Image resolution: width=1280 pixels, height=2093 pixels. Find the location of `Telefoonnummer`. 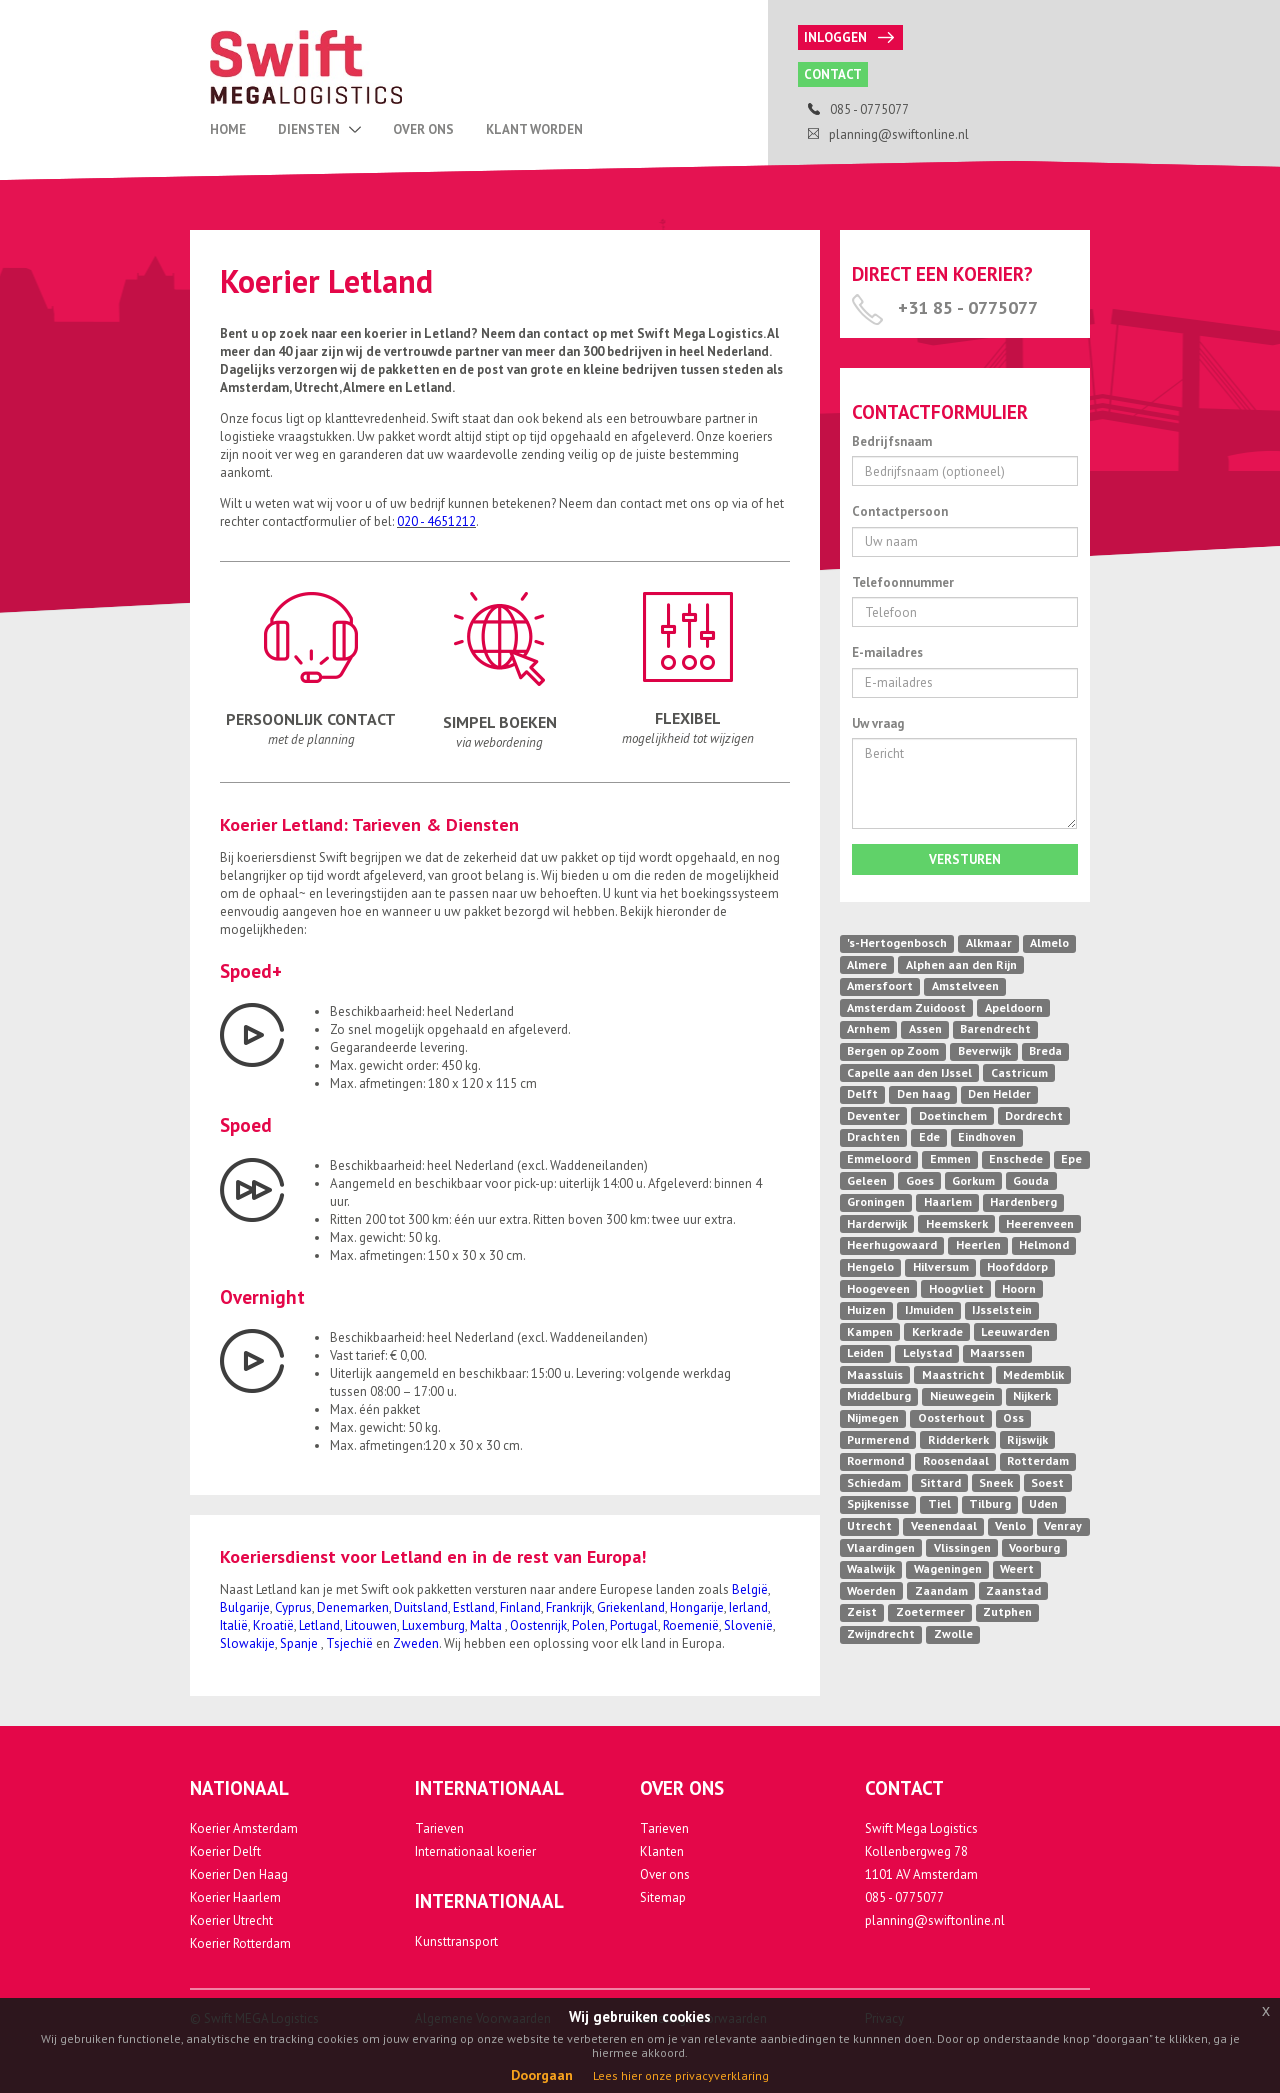

Telefoonnummer is located at coordinates (903, 582).